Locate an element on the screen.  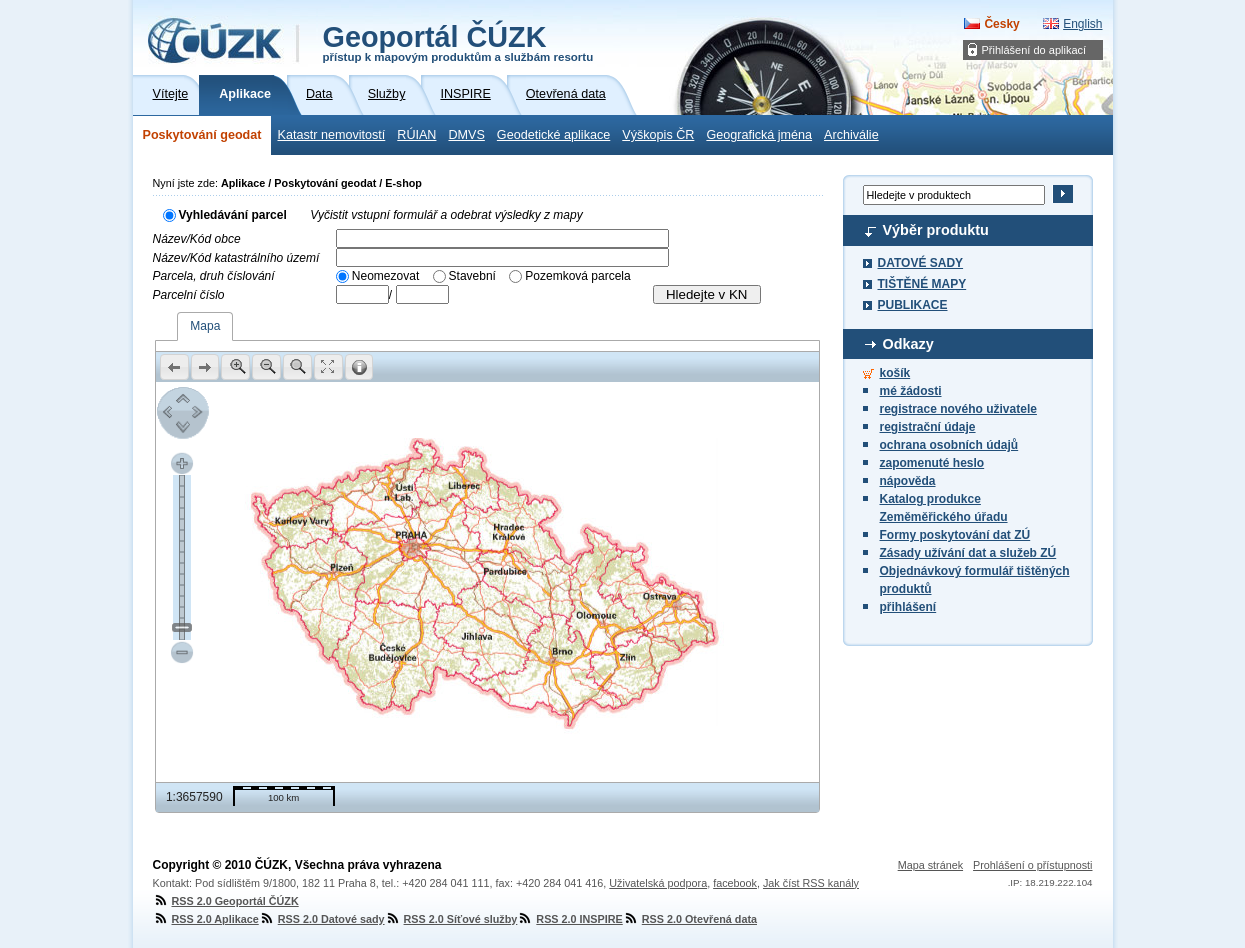
Prohlášení o přístupnosti is located at coordinates (1032, 865).